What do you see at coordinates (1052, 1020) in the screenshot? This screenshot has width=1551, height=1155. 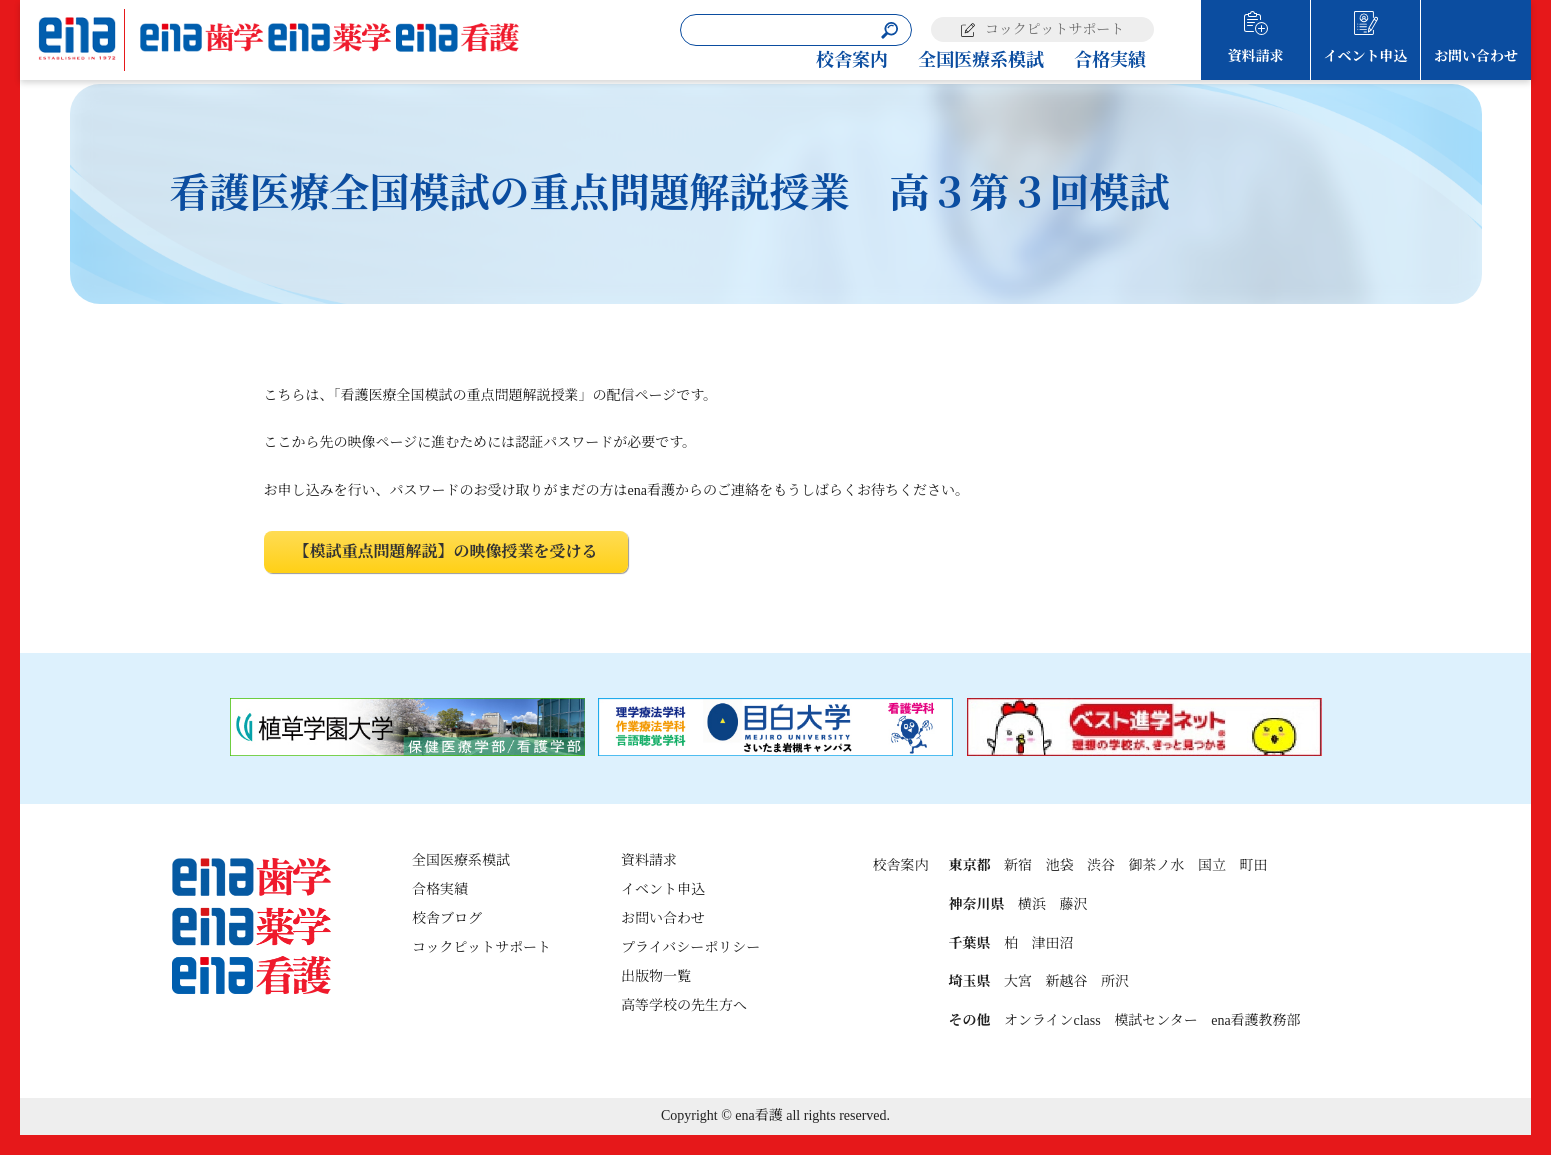 I see `オンラインclass` at bounding box center [1052, 1020].